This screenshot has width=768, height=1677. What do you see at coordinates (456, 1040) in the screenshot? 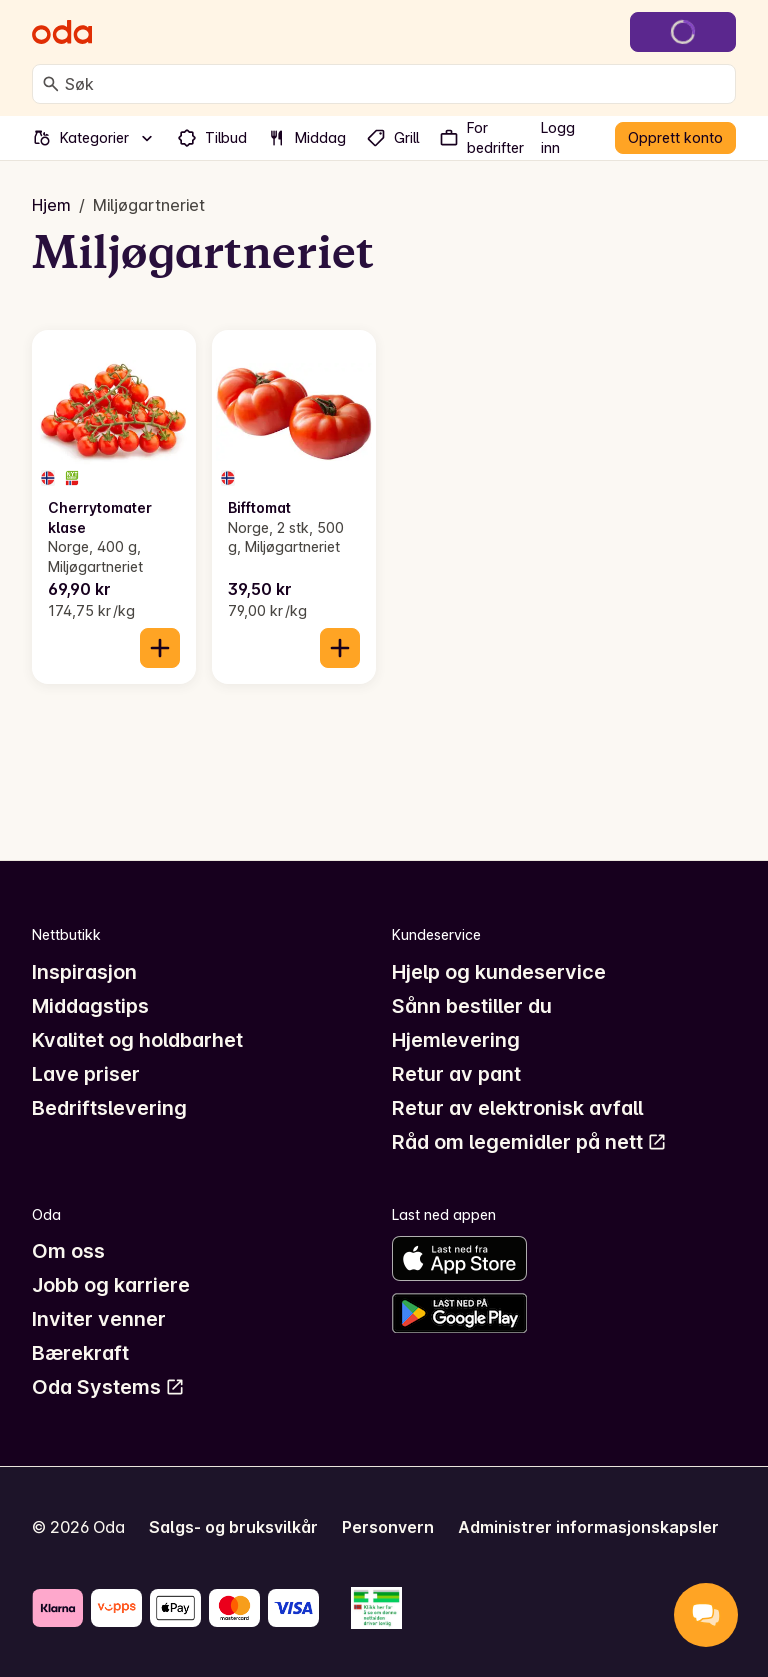
I see `Hjemlevering` at bounding box center [456, 1040].